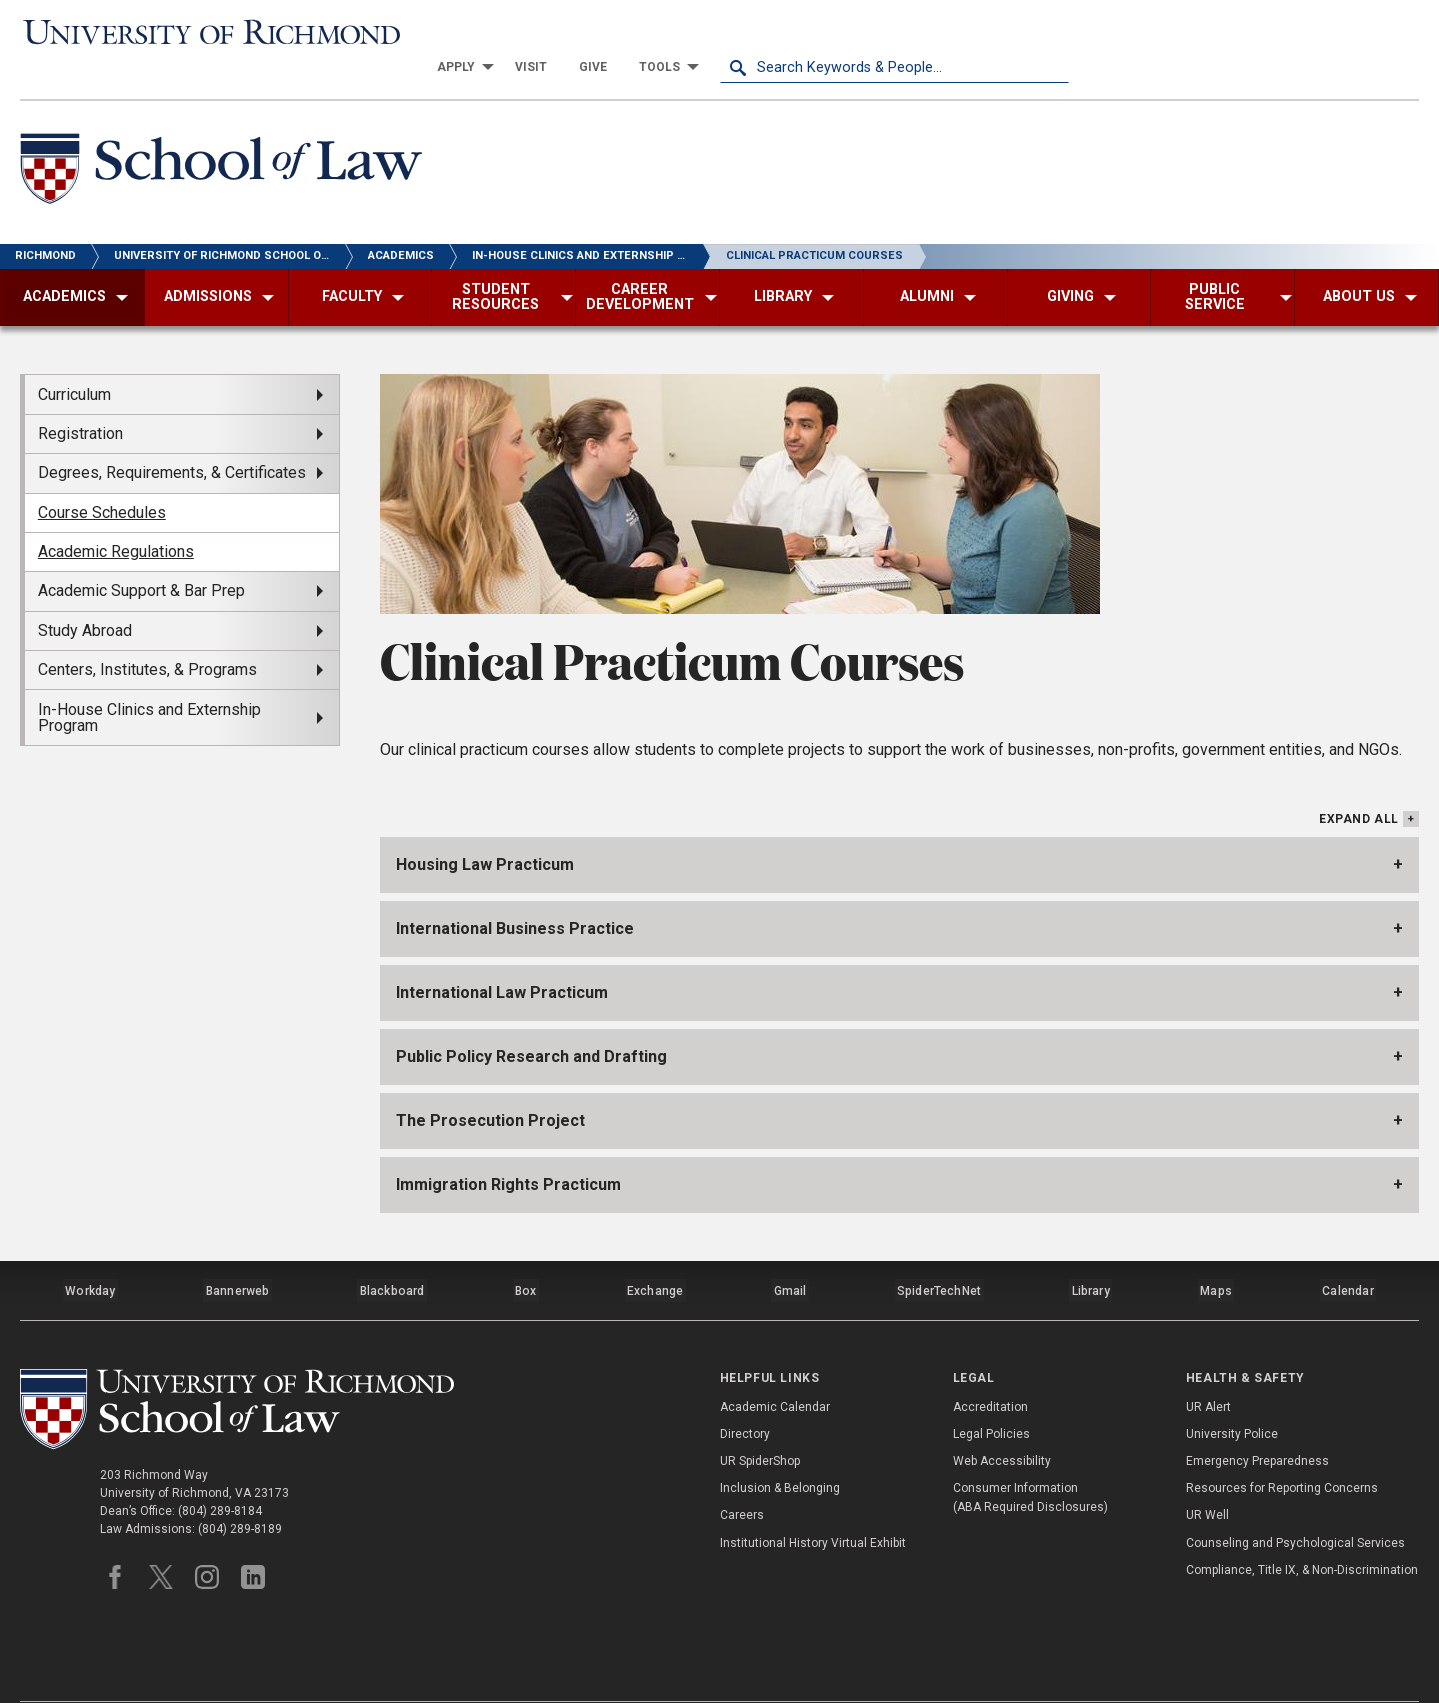 This screenshot has height=1703, width=1439. Describe the element at coordinates (90, 1252) in the screenshot. I see `Workday` at that location.